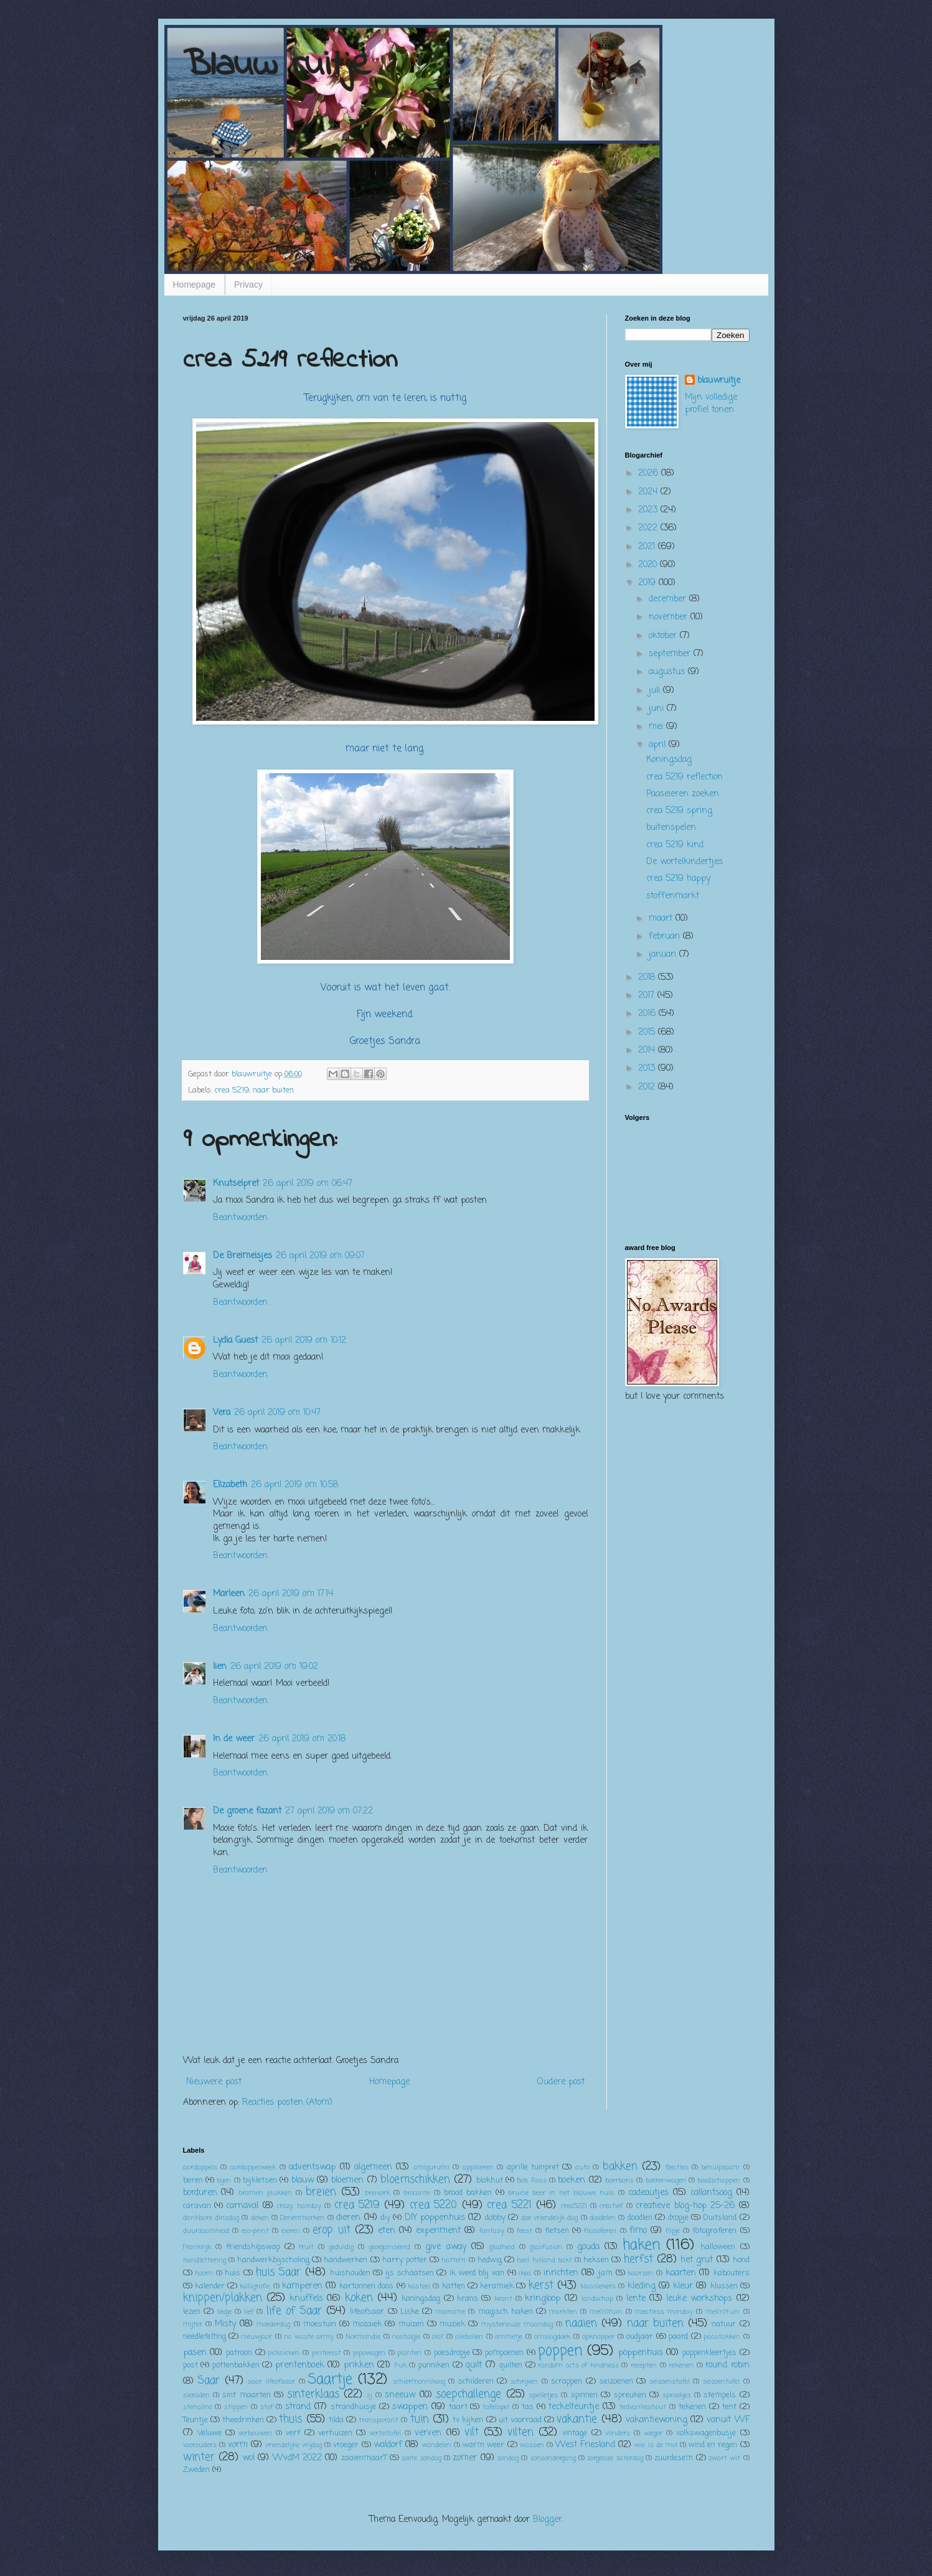  What do you see at coordinates (224, 2180) in the screenshot?
I see `bijen` at bounding box center [224, 2180].